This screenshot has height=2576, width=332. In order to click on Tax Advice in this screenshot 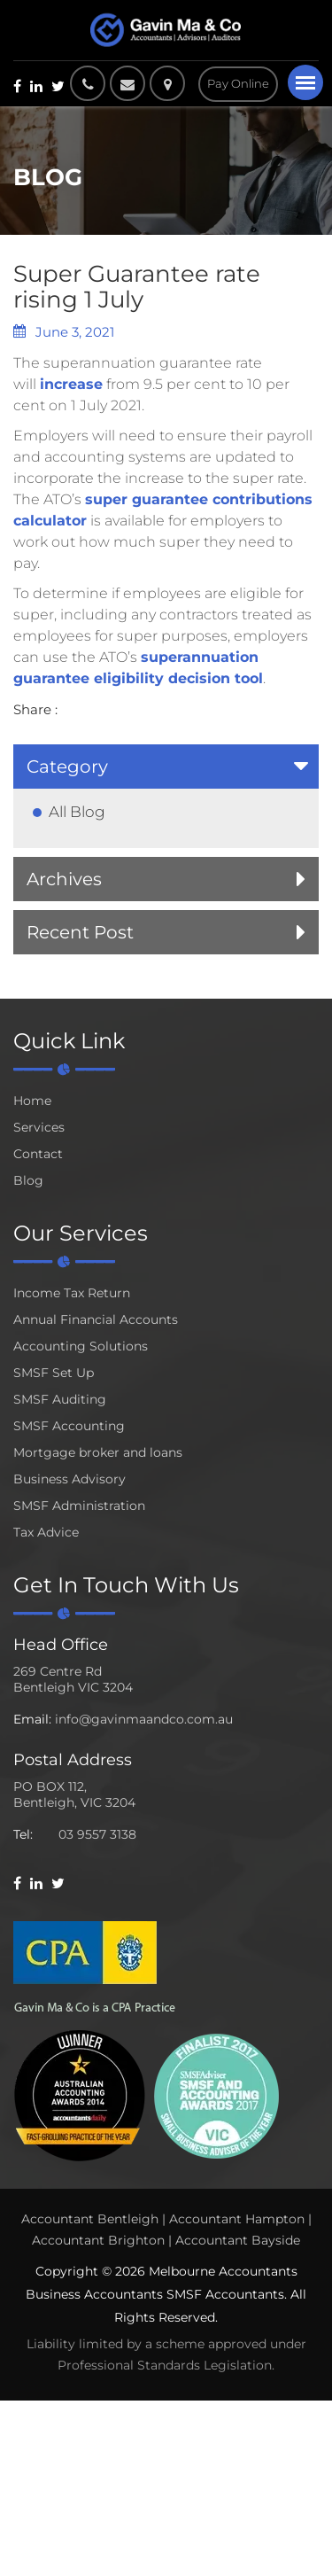, I will do `click(46, 1532)`.